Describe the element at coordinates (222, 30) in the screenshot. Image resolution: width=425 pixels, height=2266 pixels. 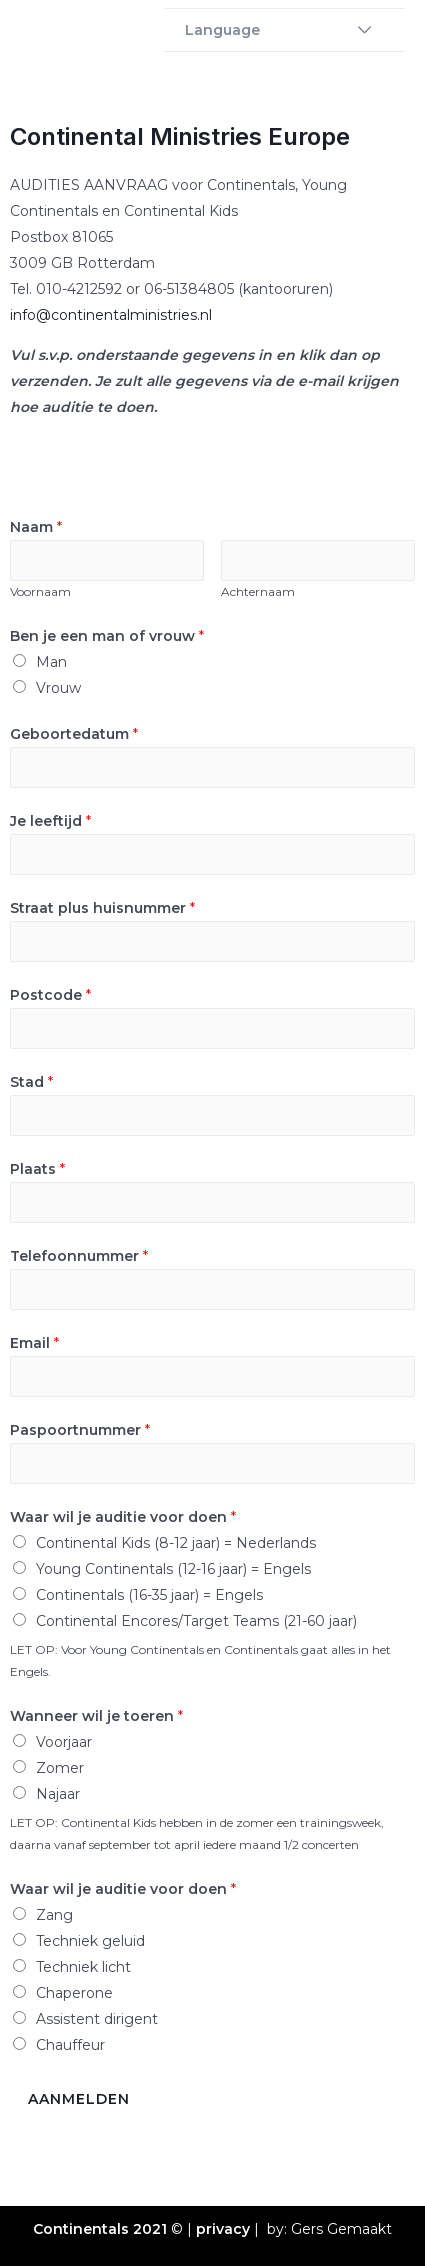
I see `Language` at that location.